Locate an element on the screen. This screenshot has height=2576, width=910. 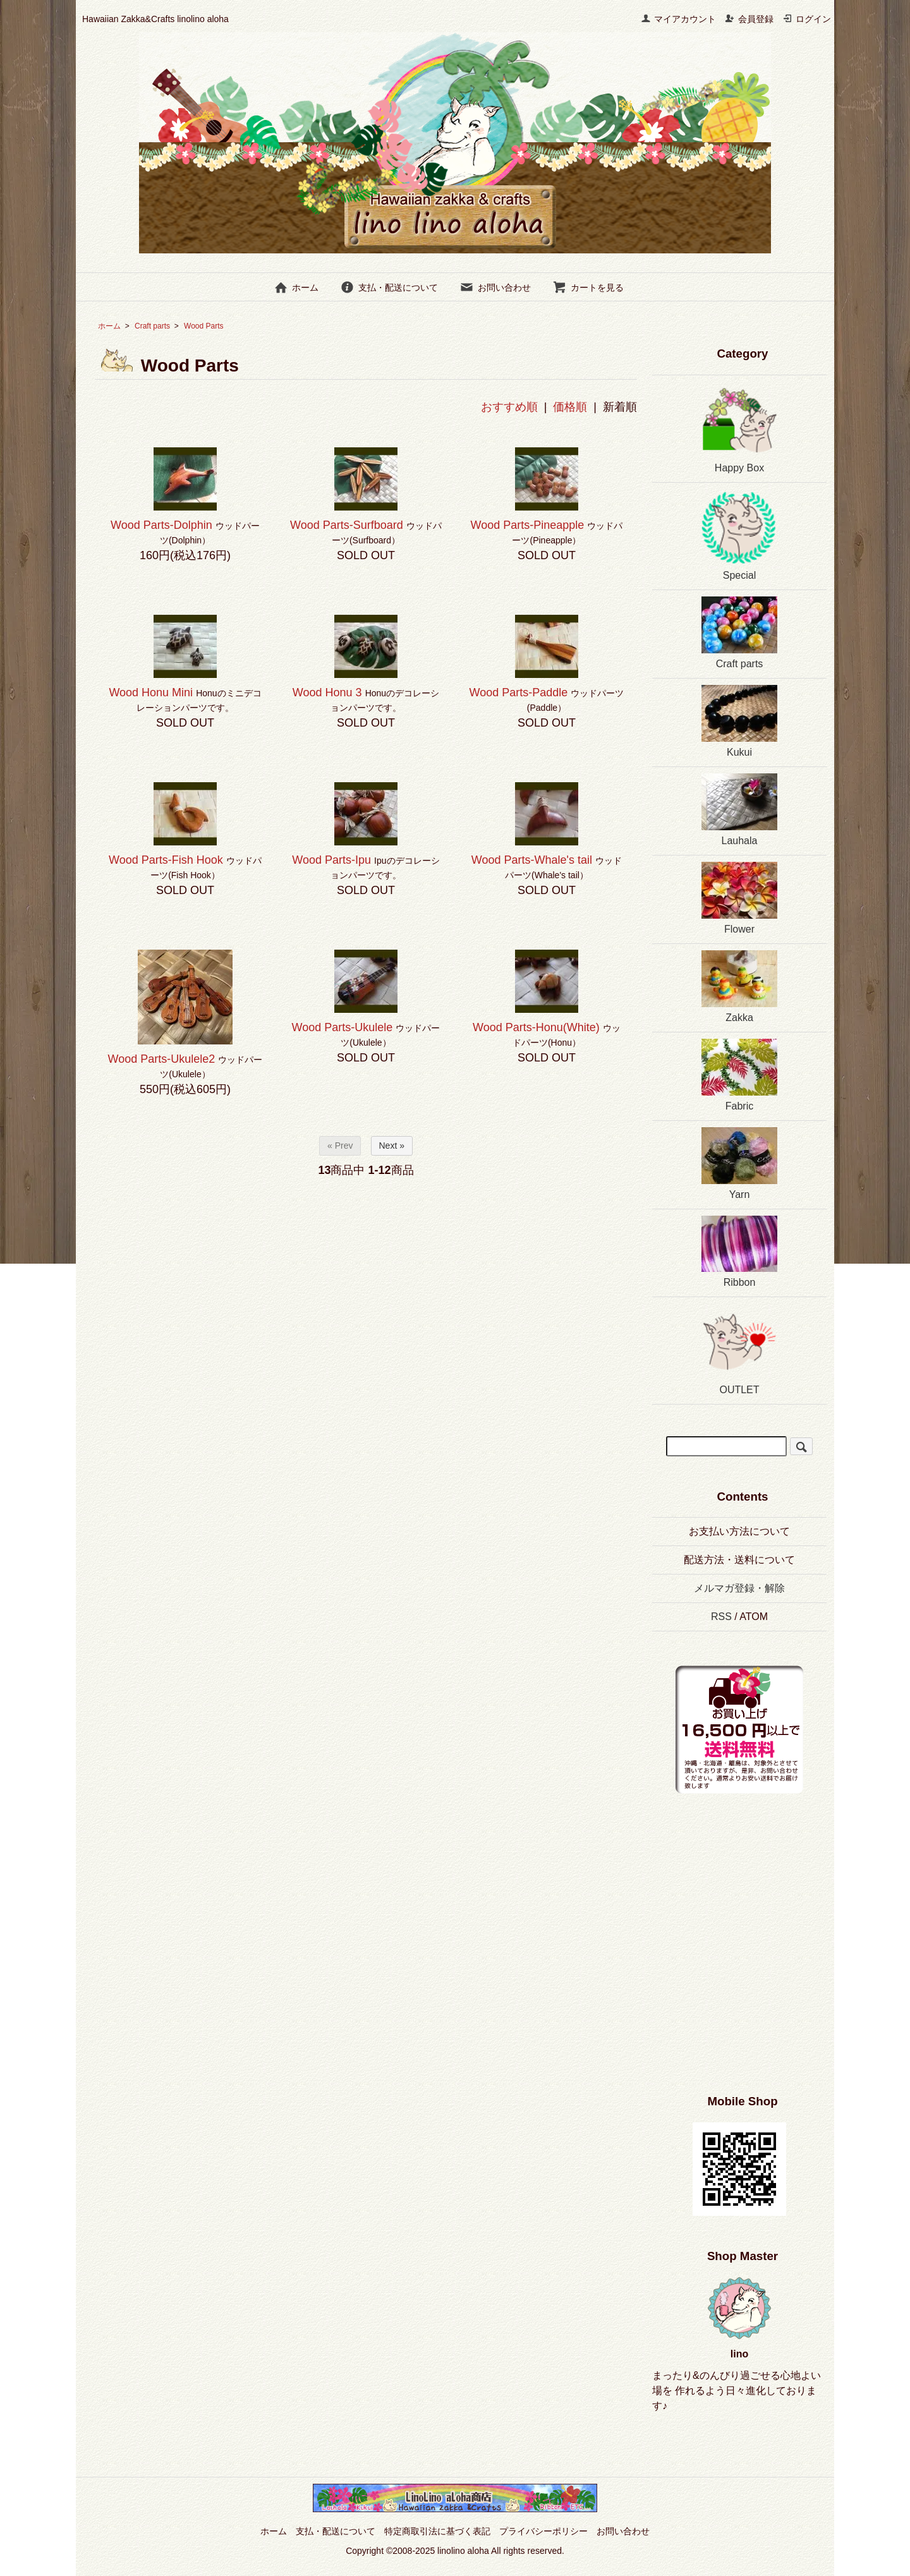
Wood Parts-Surfboard is located at coordinates (346, 525).